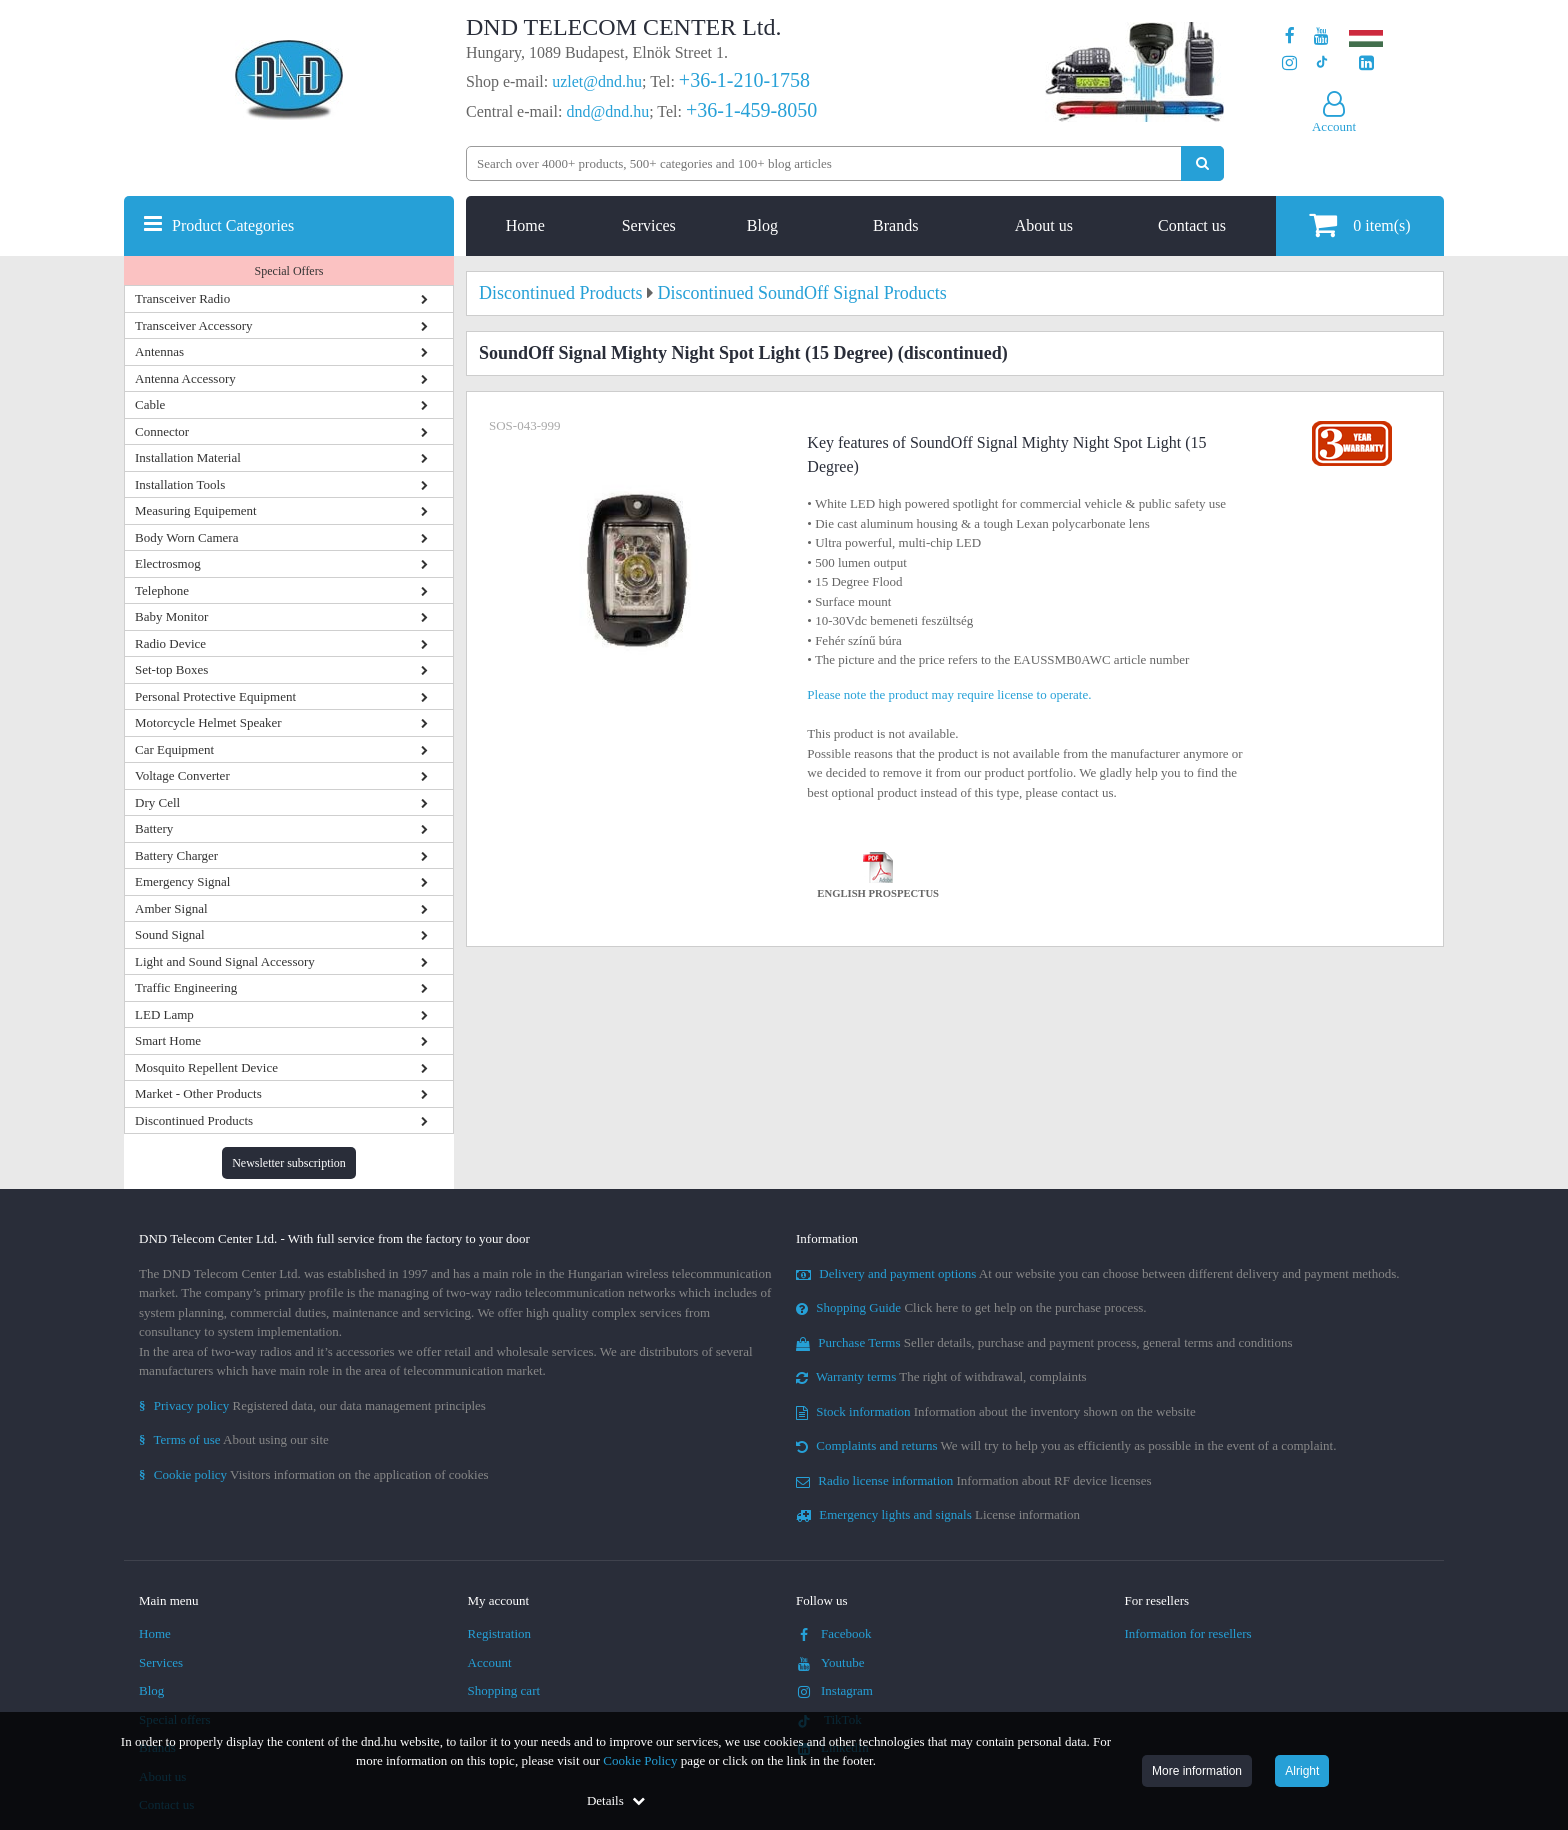 The image size is (1568, 1830). What do you see at coordinates (171, 669) in the screenshot?
I see `Set-top Boxes` at bounding box center [171, 669].